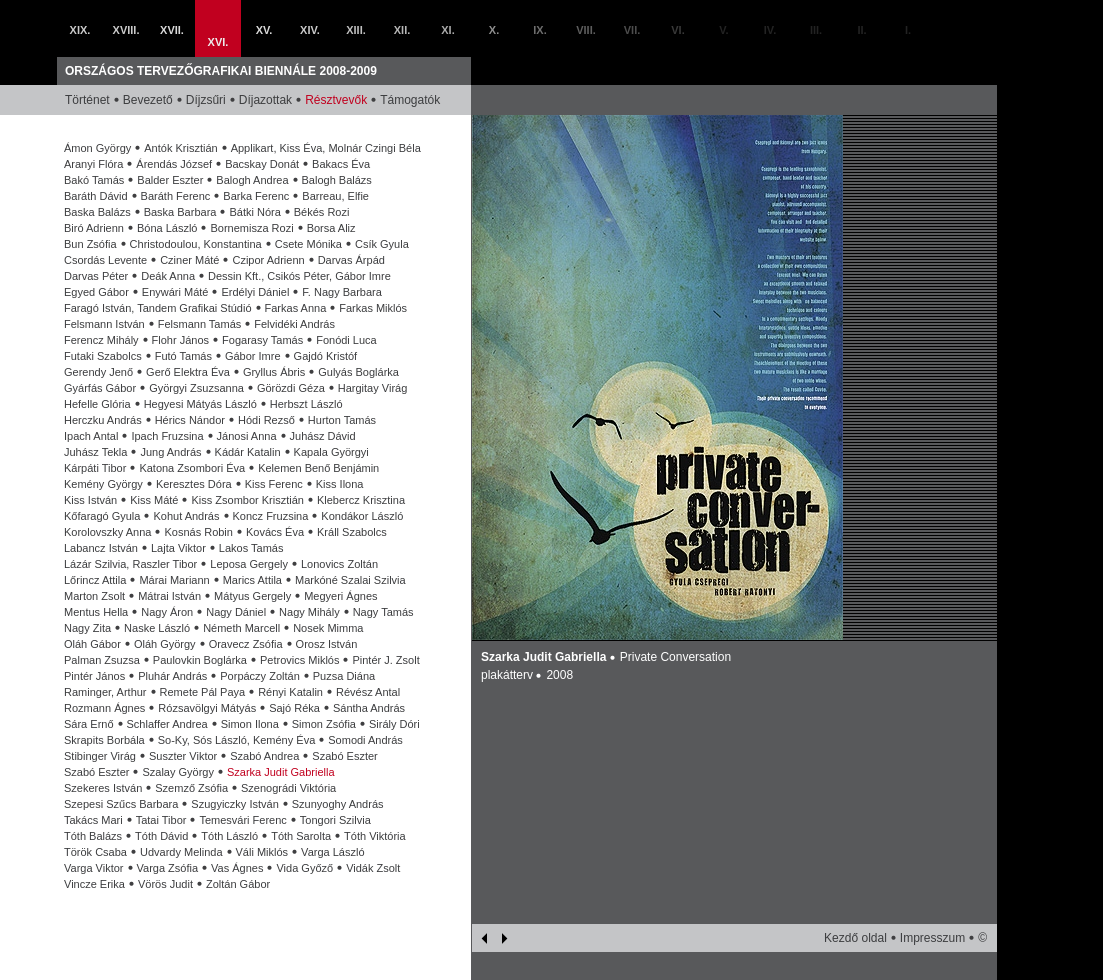 Image resolution: width=1103 pixels, height=980 pixels. Describe the element at coordinates (247, 436) in the screenshot. I see `Jánosi Anna` at that location.